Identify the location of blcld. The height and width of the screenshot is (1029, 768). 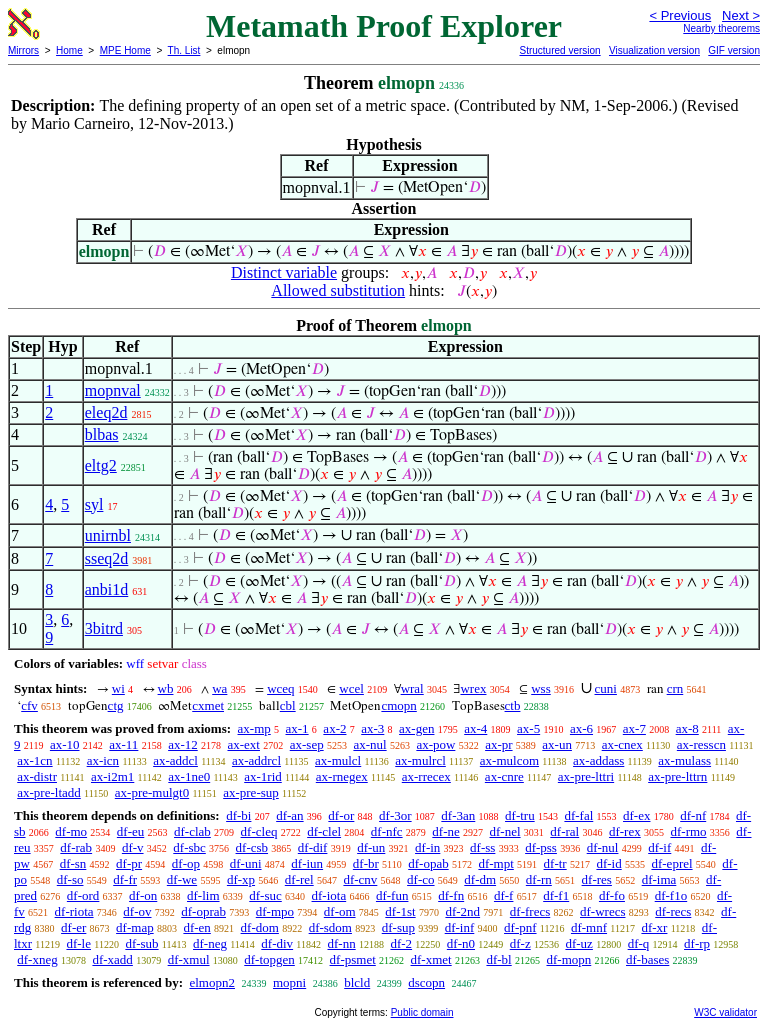
(357, 982).